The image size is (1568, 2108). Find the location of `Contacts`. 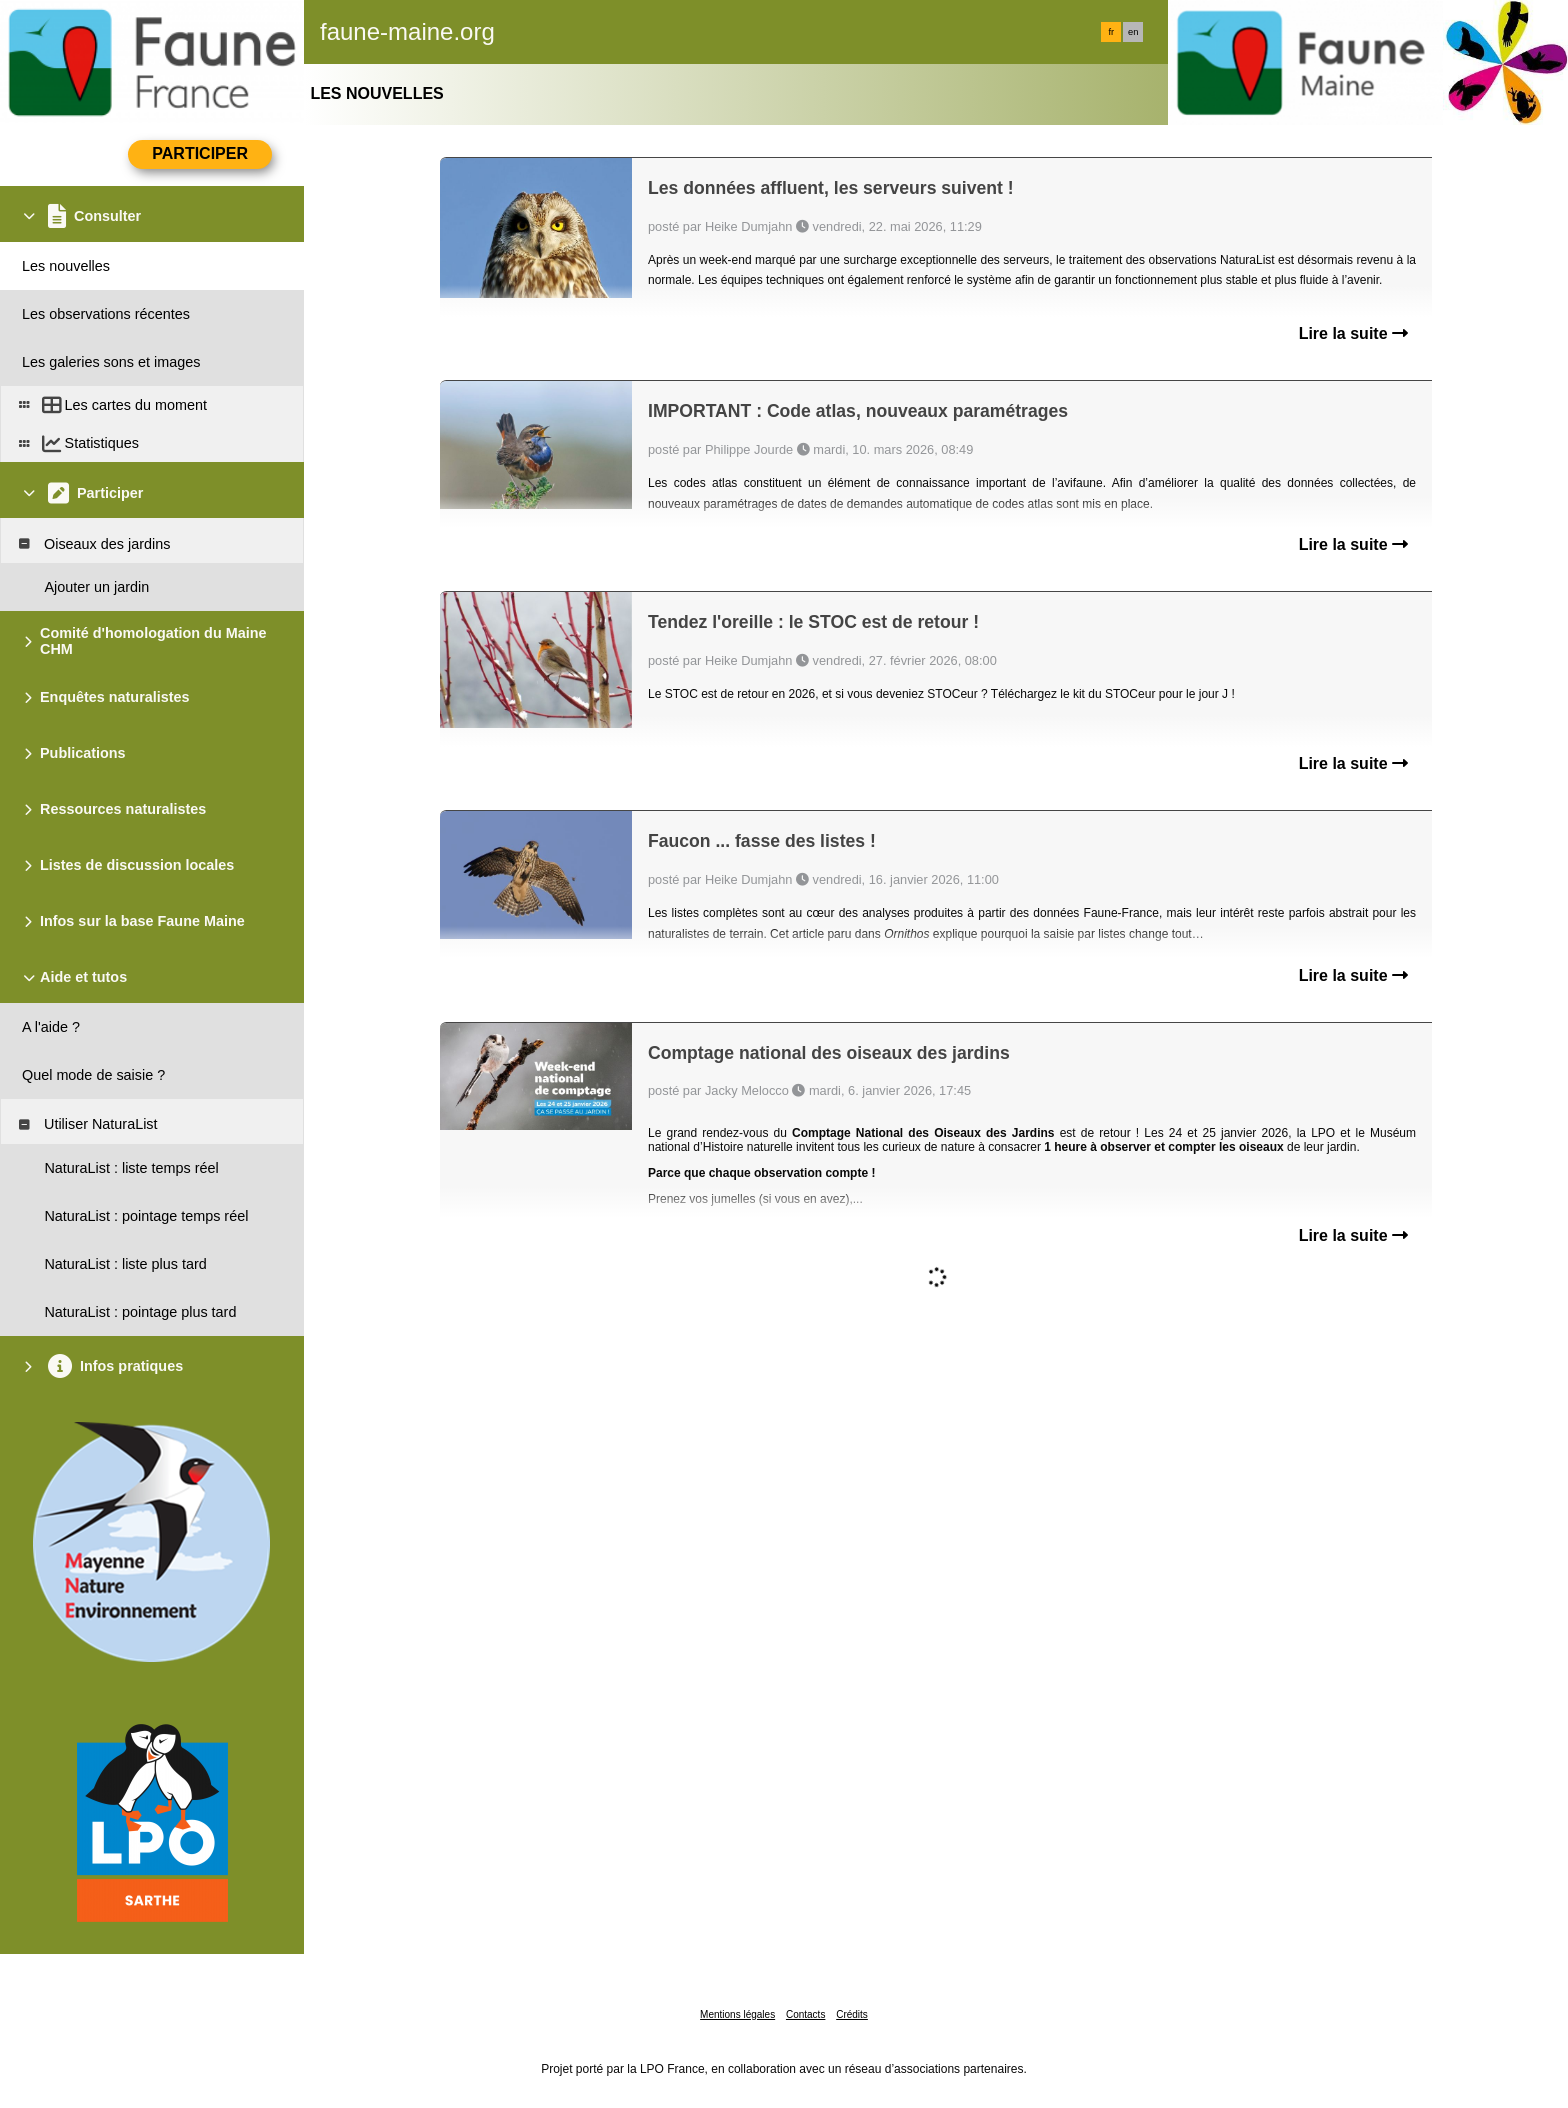

Contacts is located at coordinates (805, 2014).